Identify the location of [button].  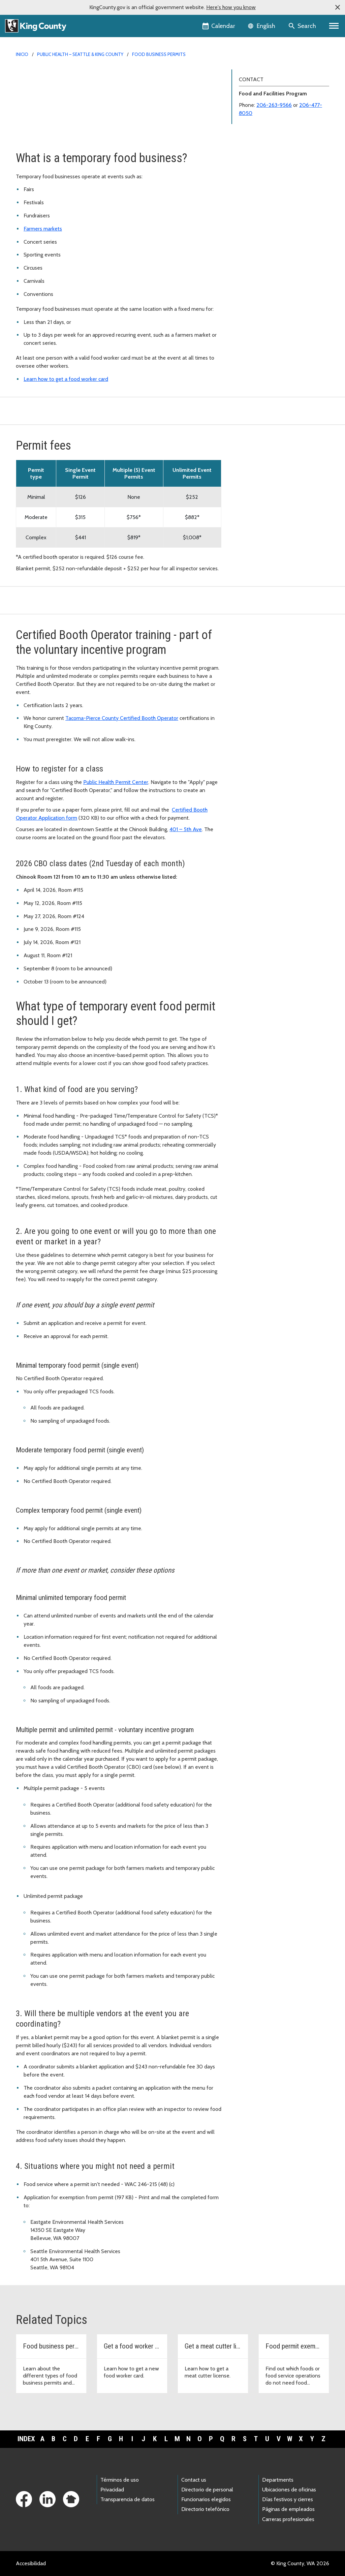
(337, 7).